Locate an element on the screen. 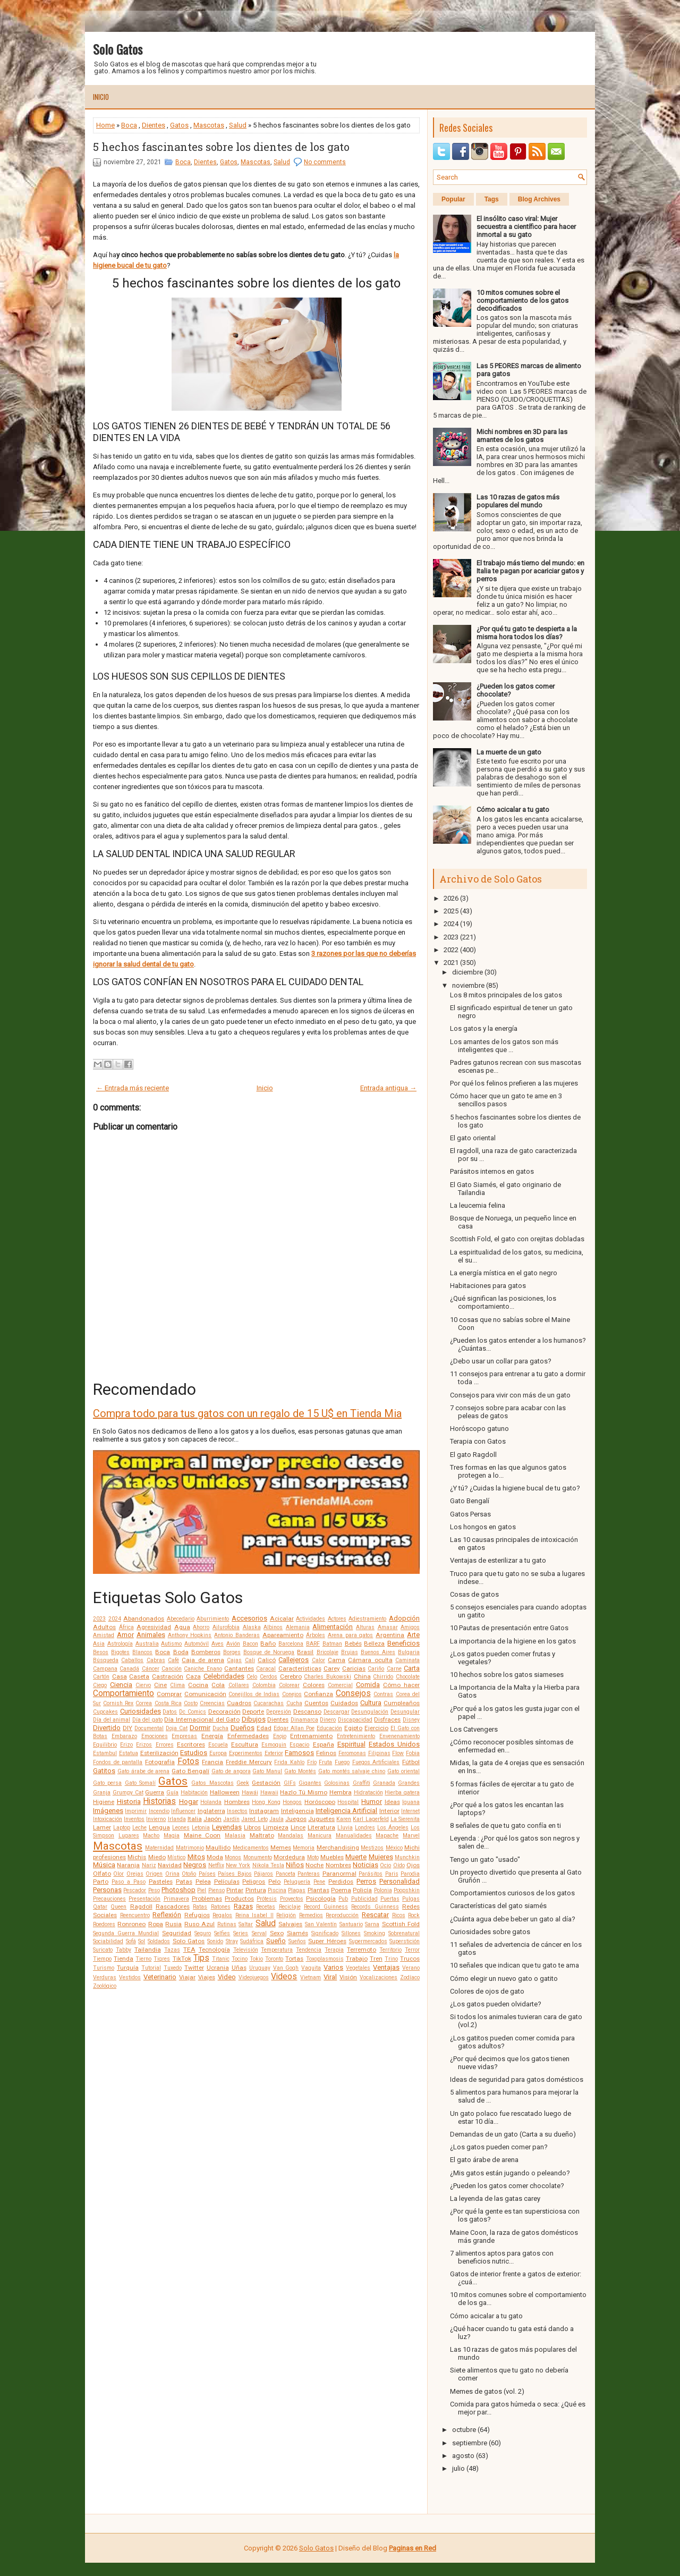 The image size is (680, 2576). Barcelona is located at coordinates (290, 1643).